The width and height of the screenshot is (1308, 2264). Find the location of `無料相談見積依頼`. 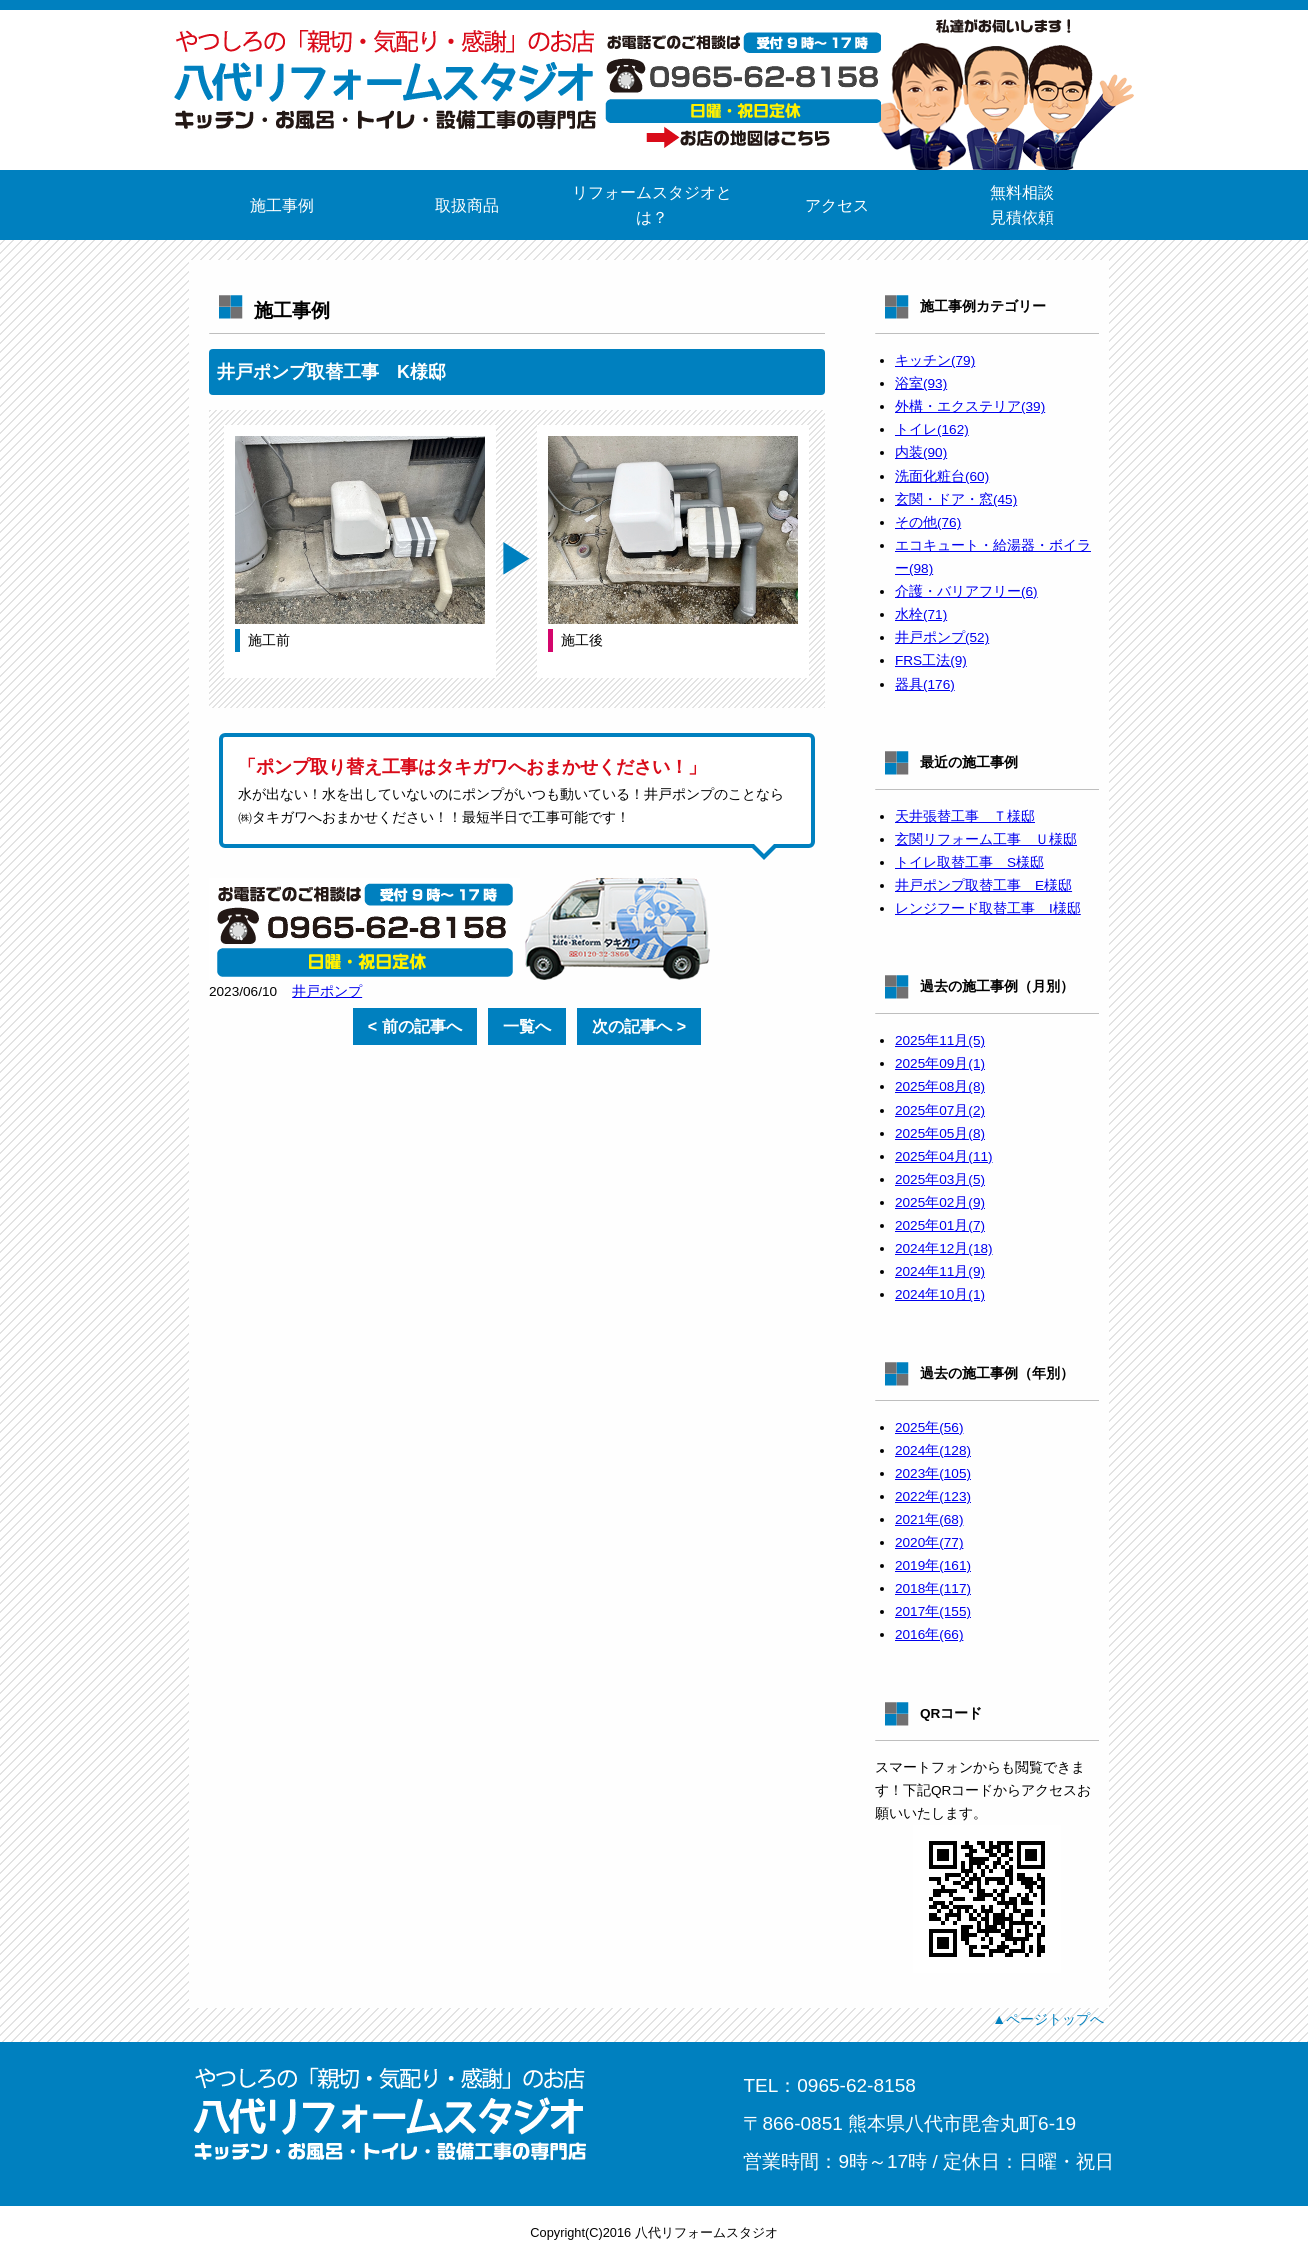

無料相談見積依頼 is located at coordinates (1022, 205).